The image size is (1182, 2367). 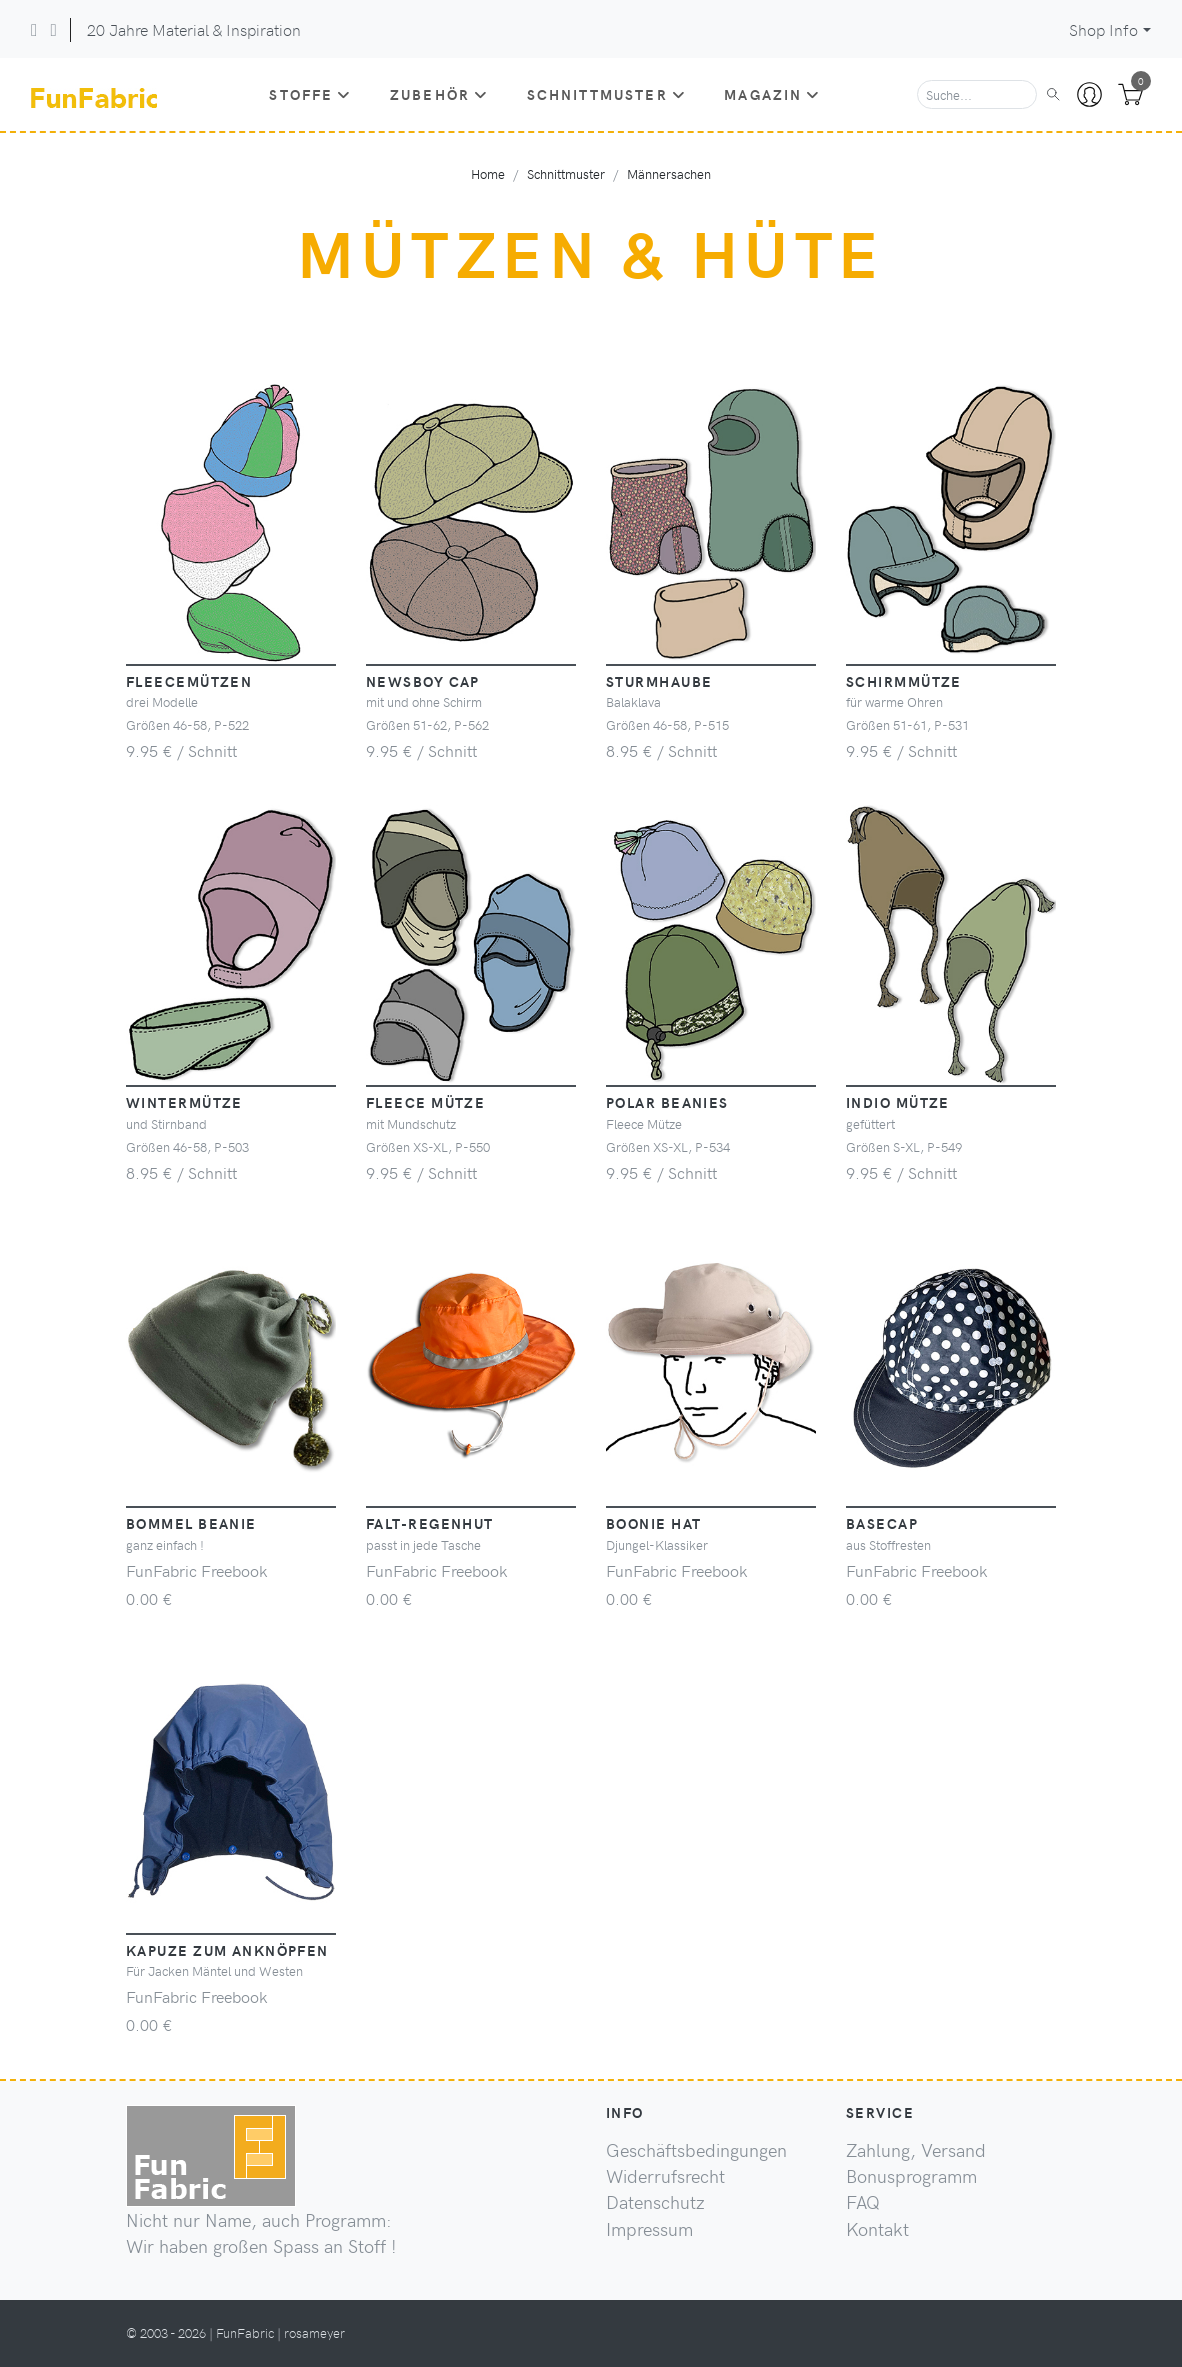 I want to click on Männersachen, so click(x=669, y=173).